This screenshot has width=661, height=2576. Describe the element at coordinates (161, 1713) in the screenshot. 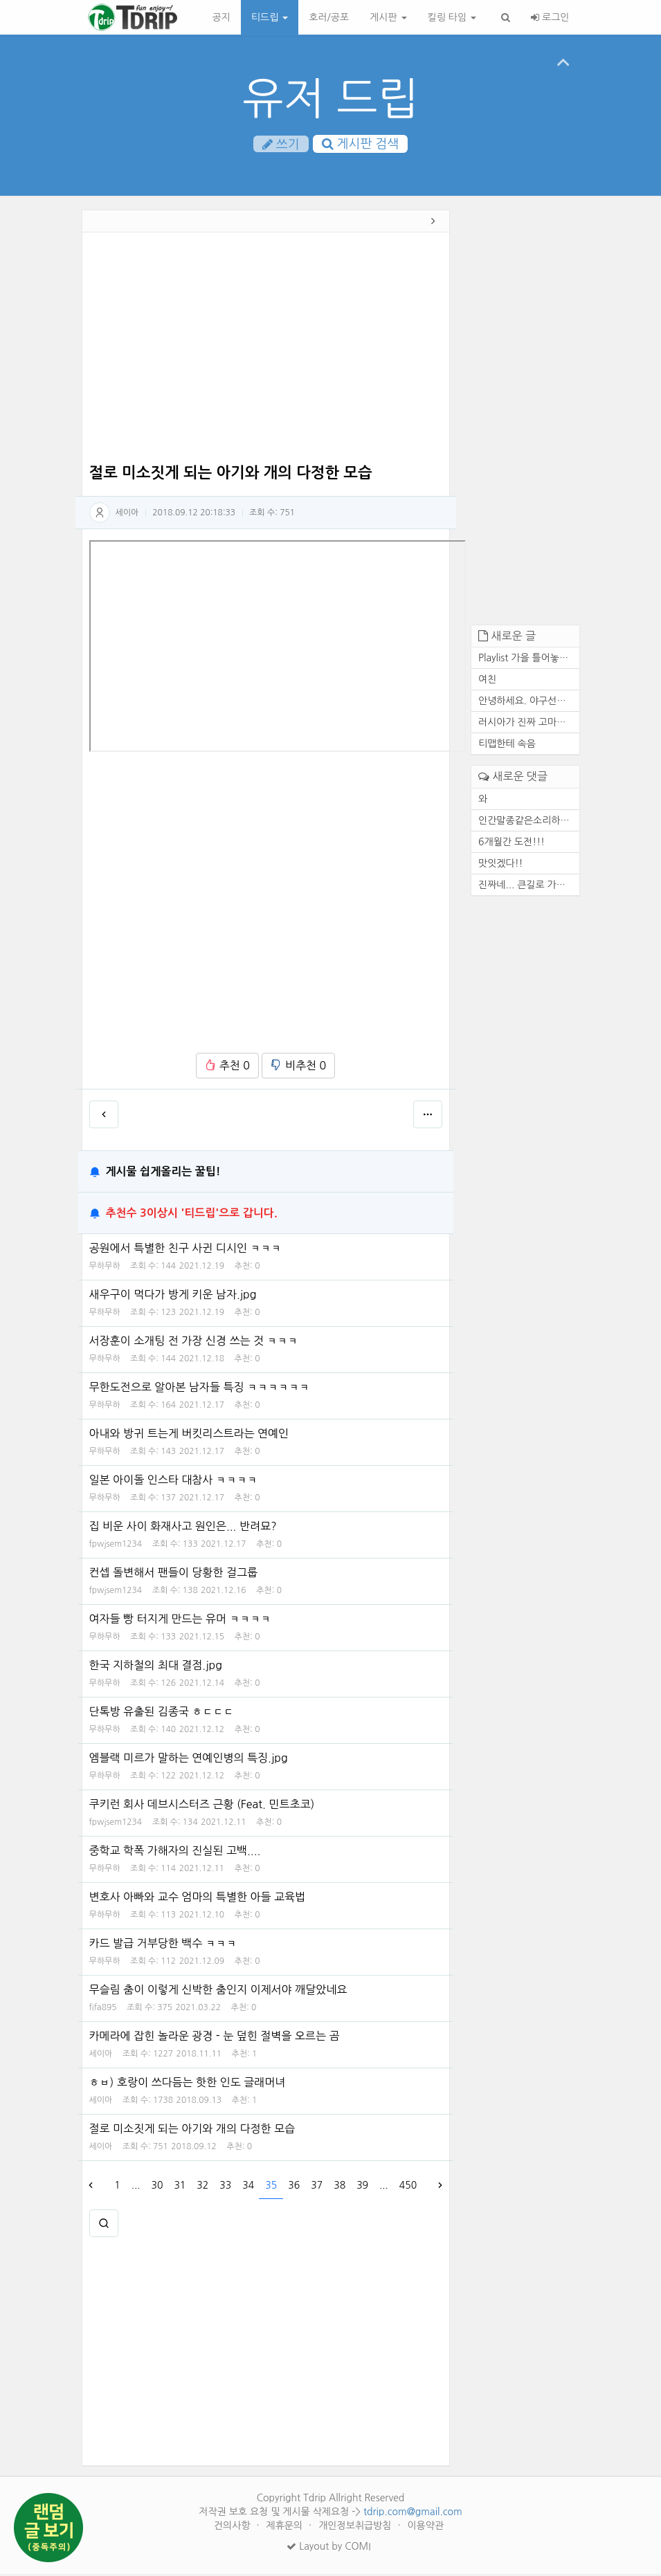

I see `단톡방 유출된 김종국 ㅎㄷㄷㄷ` at that location.